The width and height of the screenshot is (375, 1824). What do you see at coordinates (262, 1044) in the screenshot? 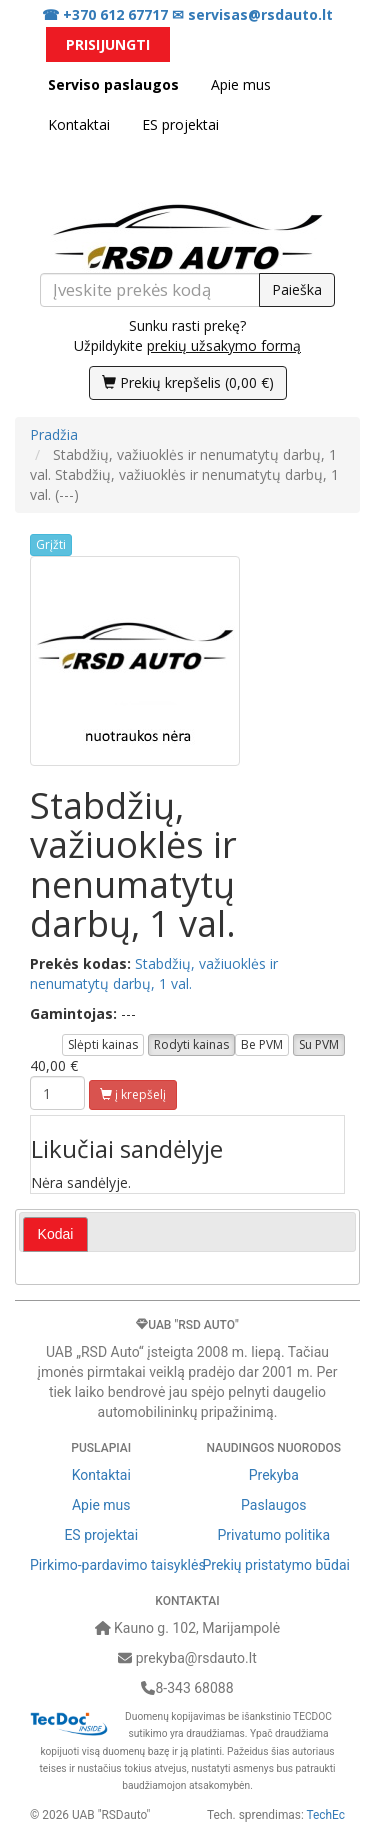
I see `Be PVM` at bounding box center [262, 1044].